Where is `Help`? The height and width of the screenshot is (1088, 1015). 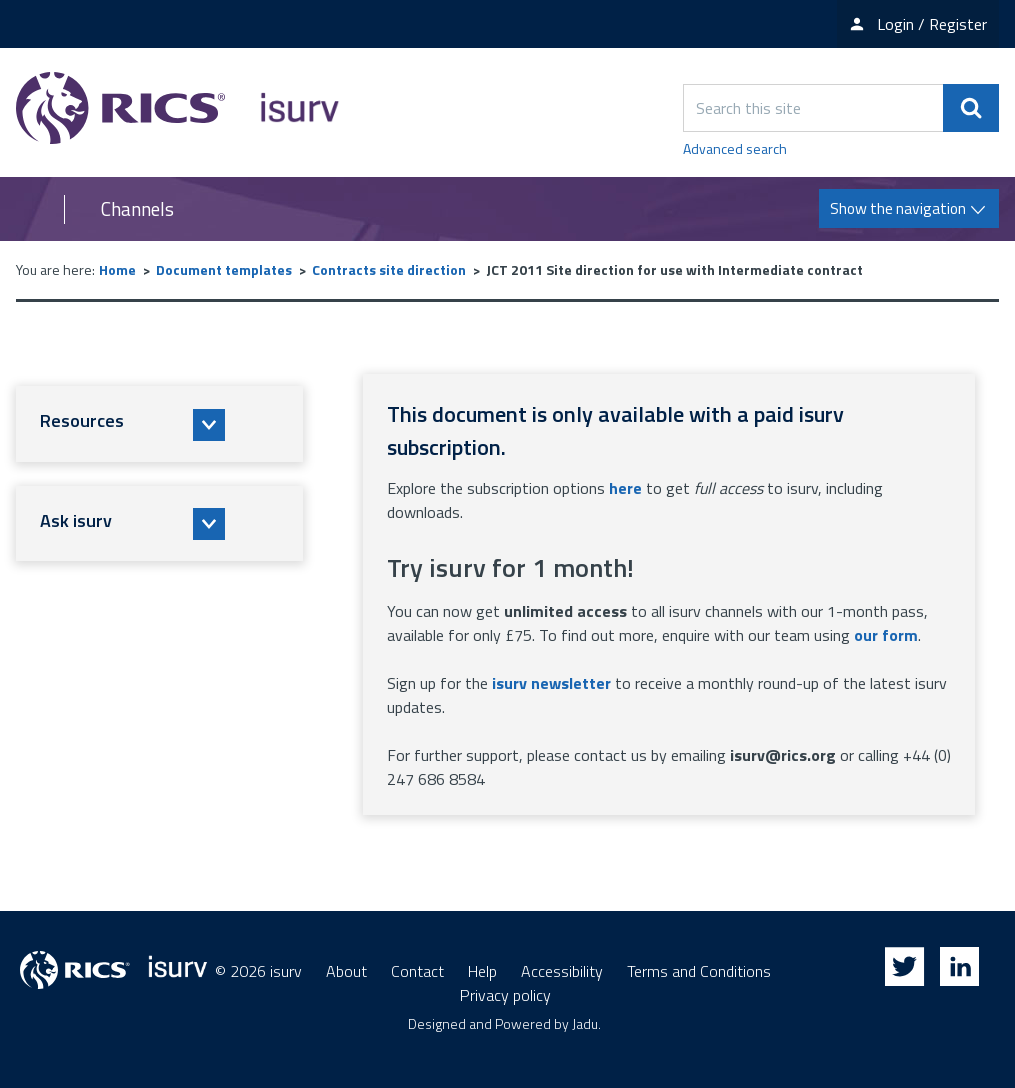
Help is located at coordinates (482, 971).